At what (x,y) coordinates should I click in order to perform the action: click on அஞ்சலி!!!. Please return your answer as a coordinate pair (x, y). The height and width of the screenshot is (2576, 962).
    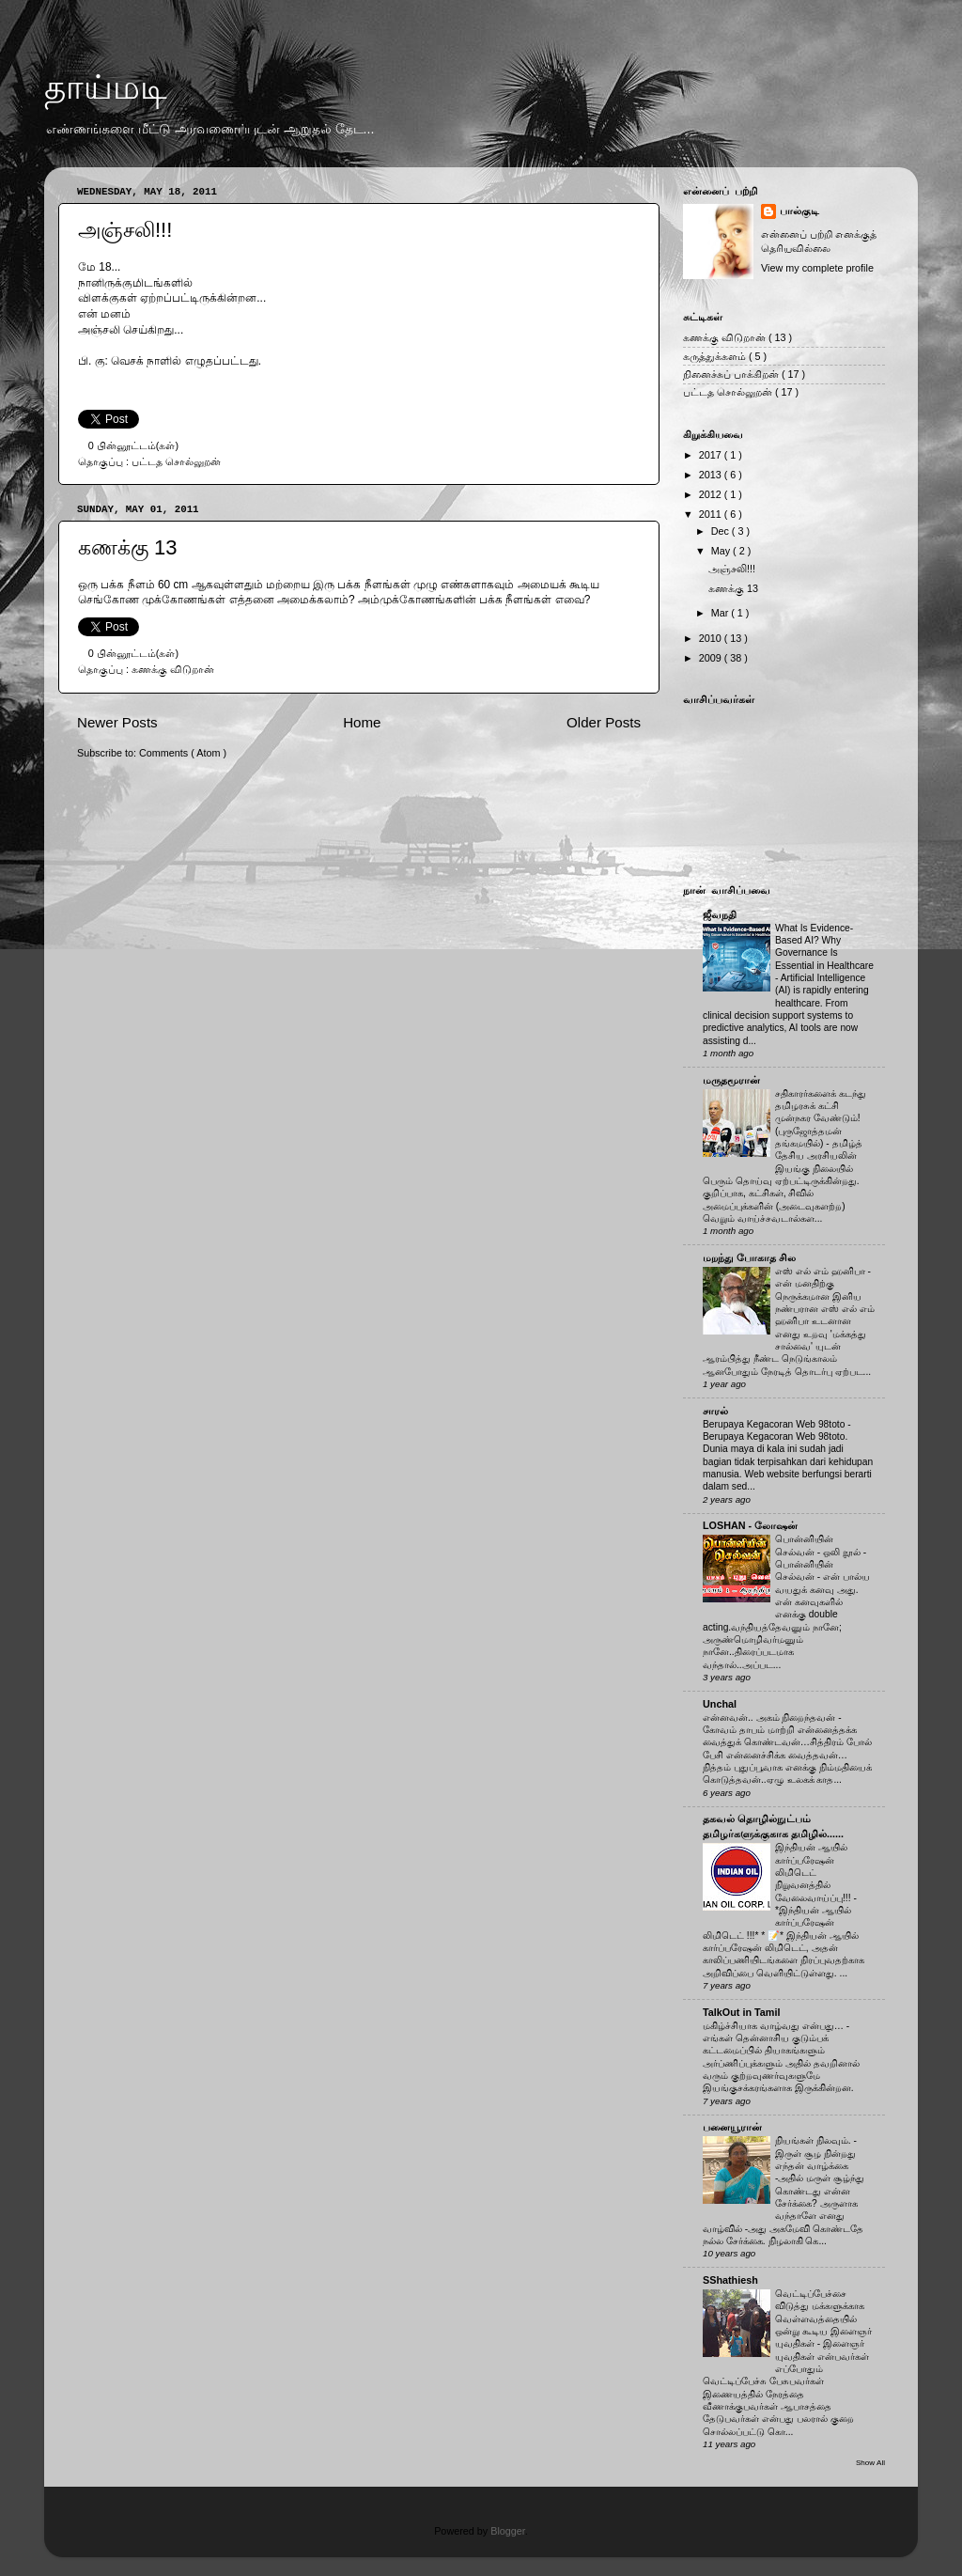
    Looking at the image, I should click on (125, 230).